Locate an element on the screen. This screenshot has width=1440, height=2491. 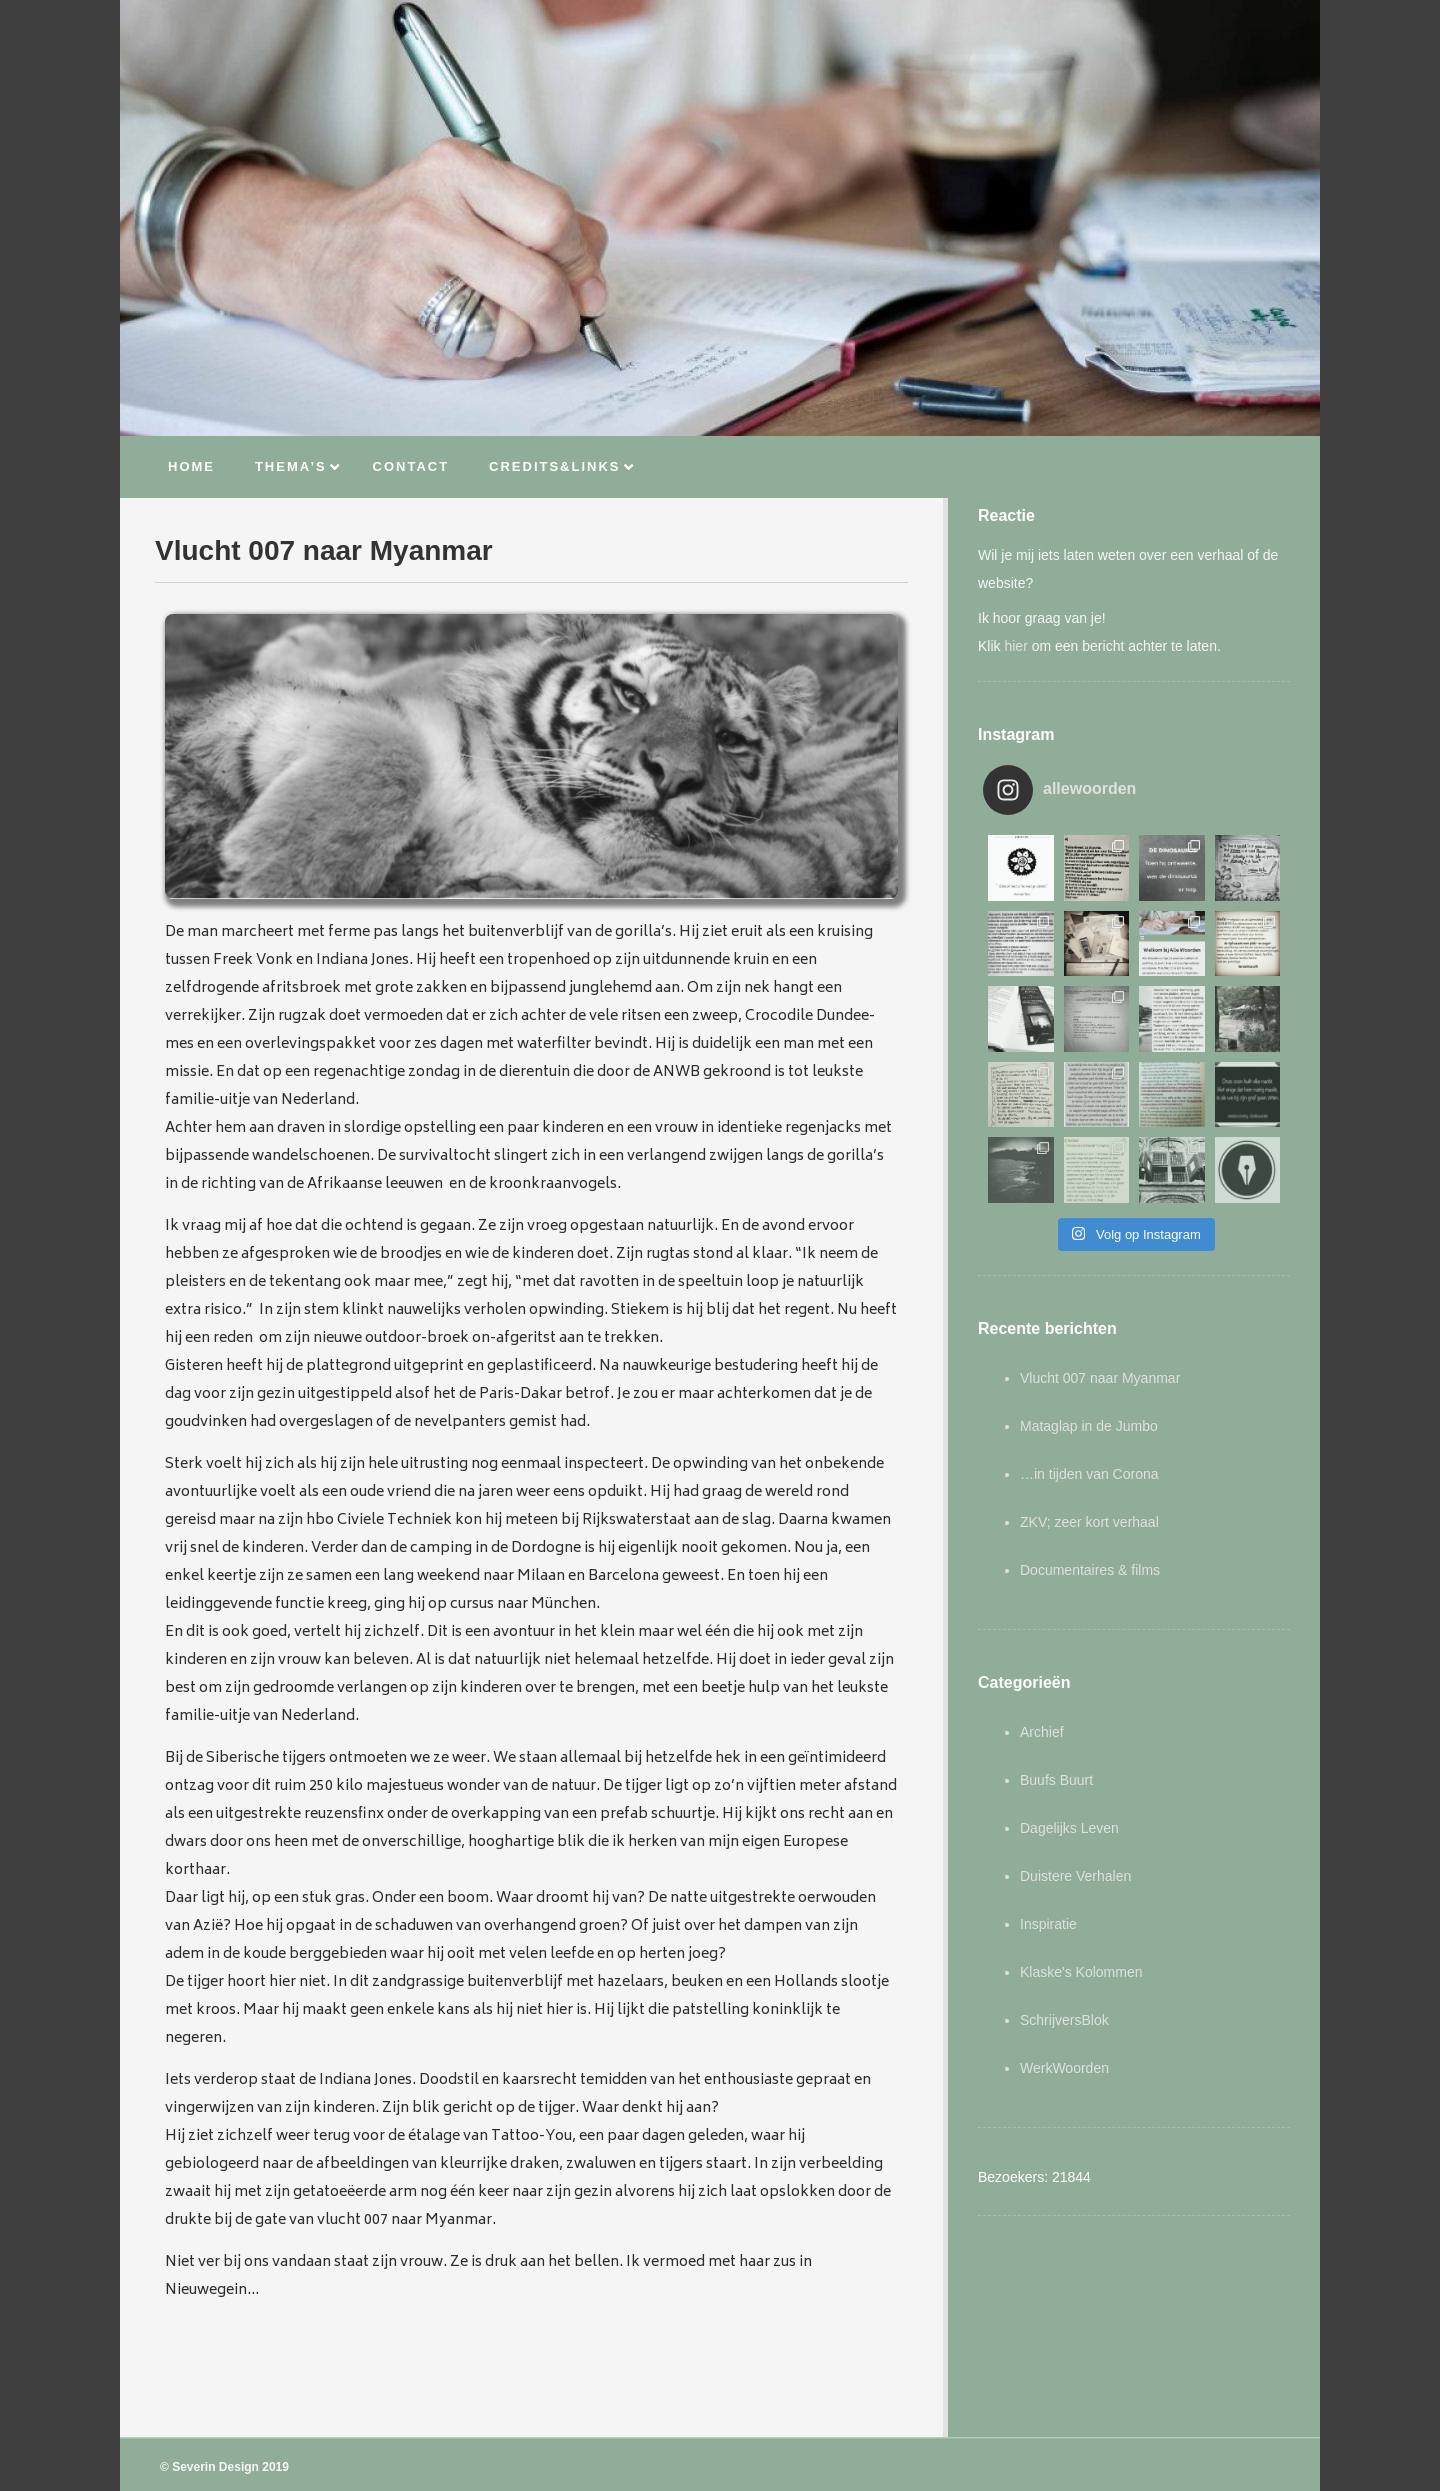
Documentaires & films is located at coordinates (1090, 1570).